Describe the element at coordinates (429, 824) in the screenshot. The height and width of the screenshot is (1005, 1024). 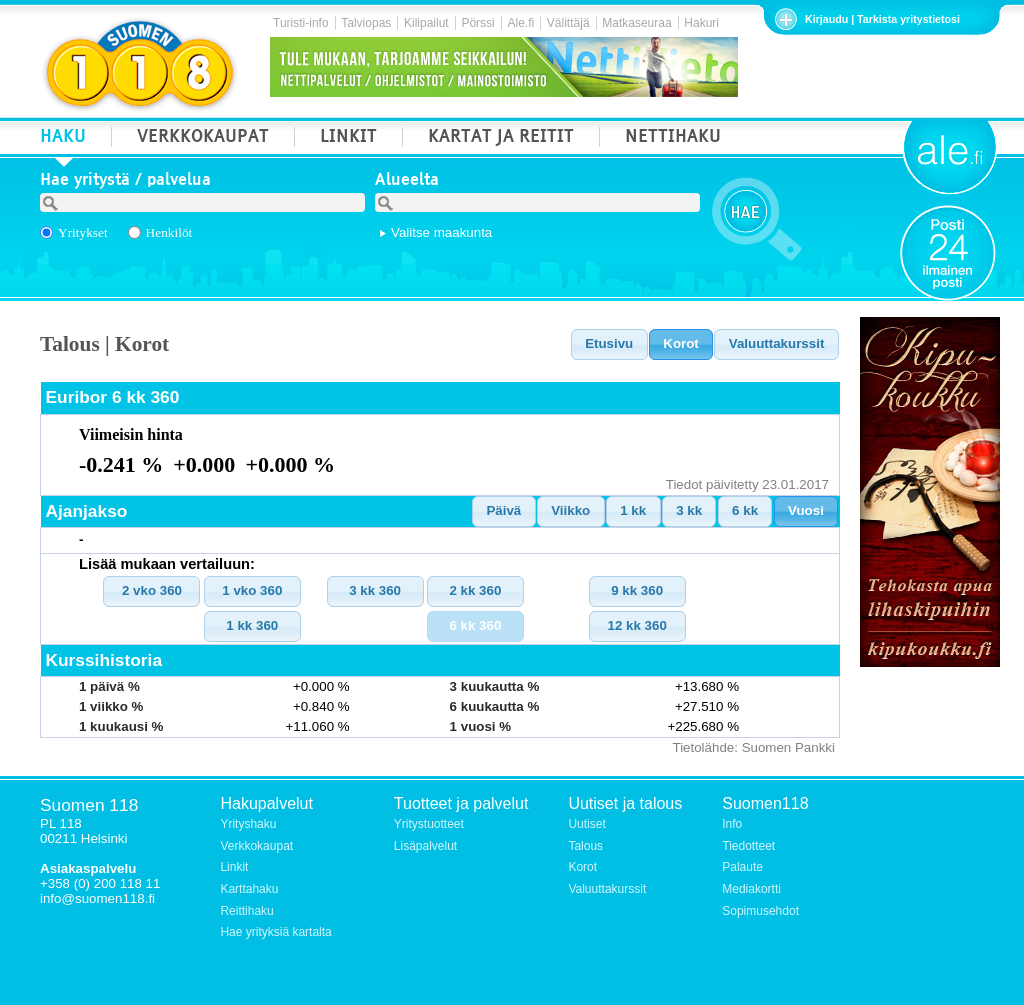
I see `Yritystuotteet` at that location.